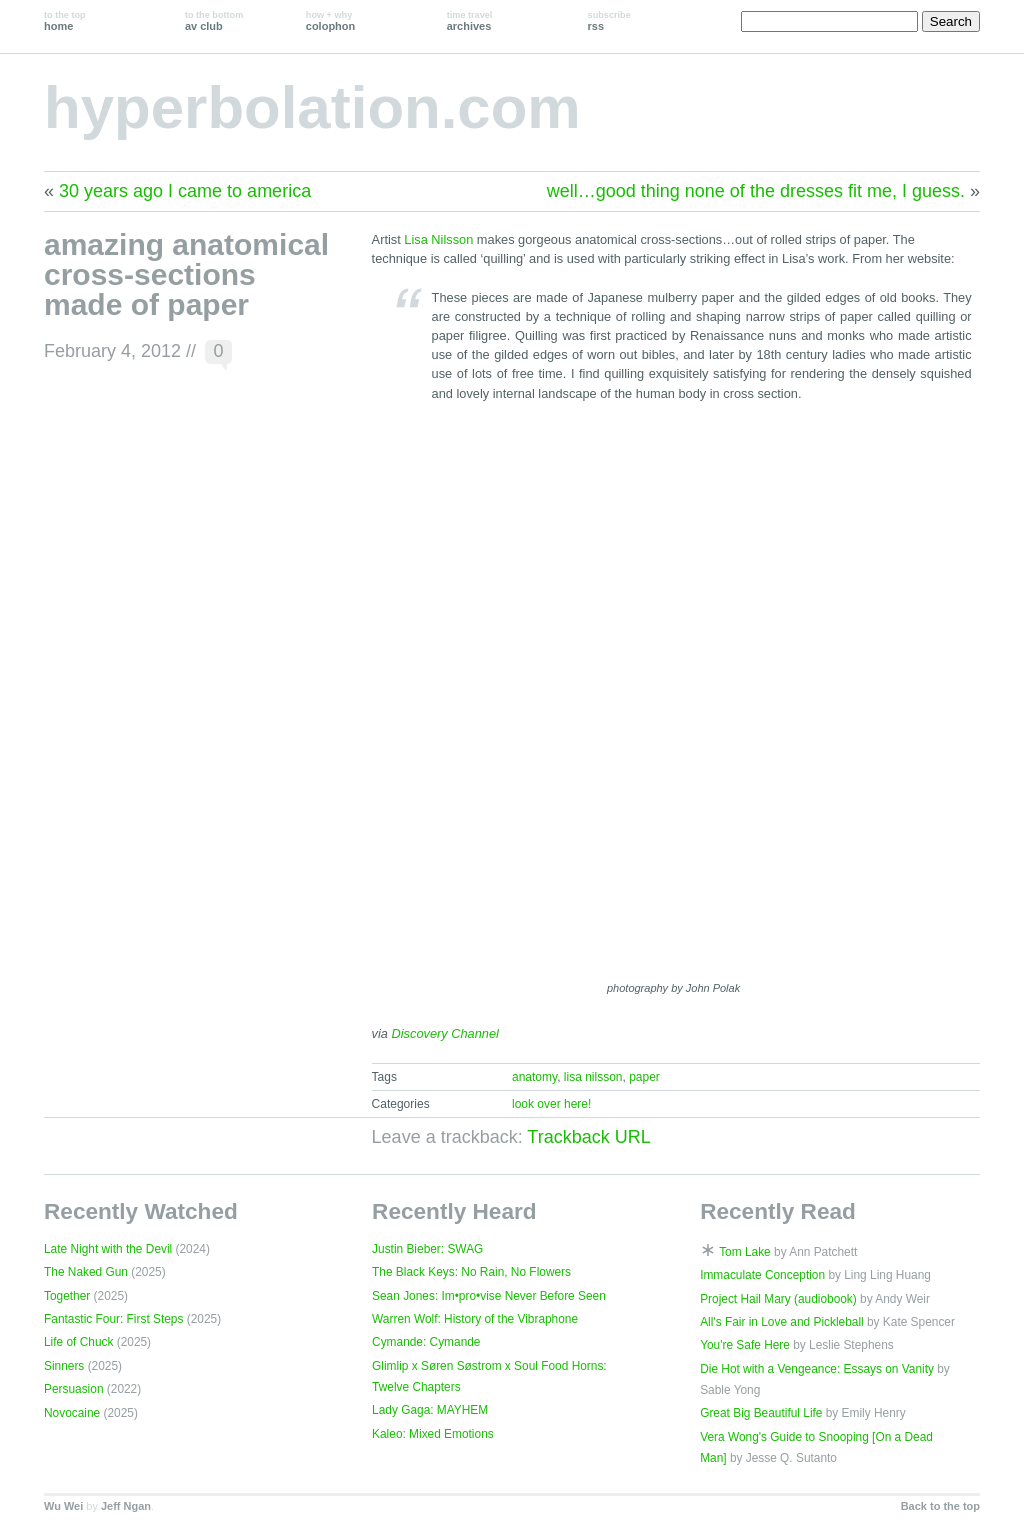 Image resolution: width=1024 pixels, height=1534 pixels. I want to click on Lisa Nilsson, so click(438, 239).